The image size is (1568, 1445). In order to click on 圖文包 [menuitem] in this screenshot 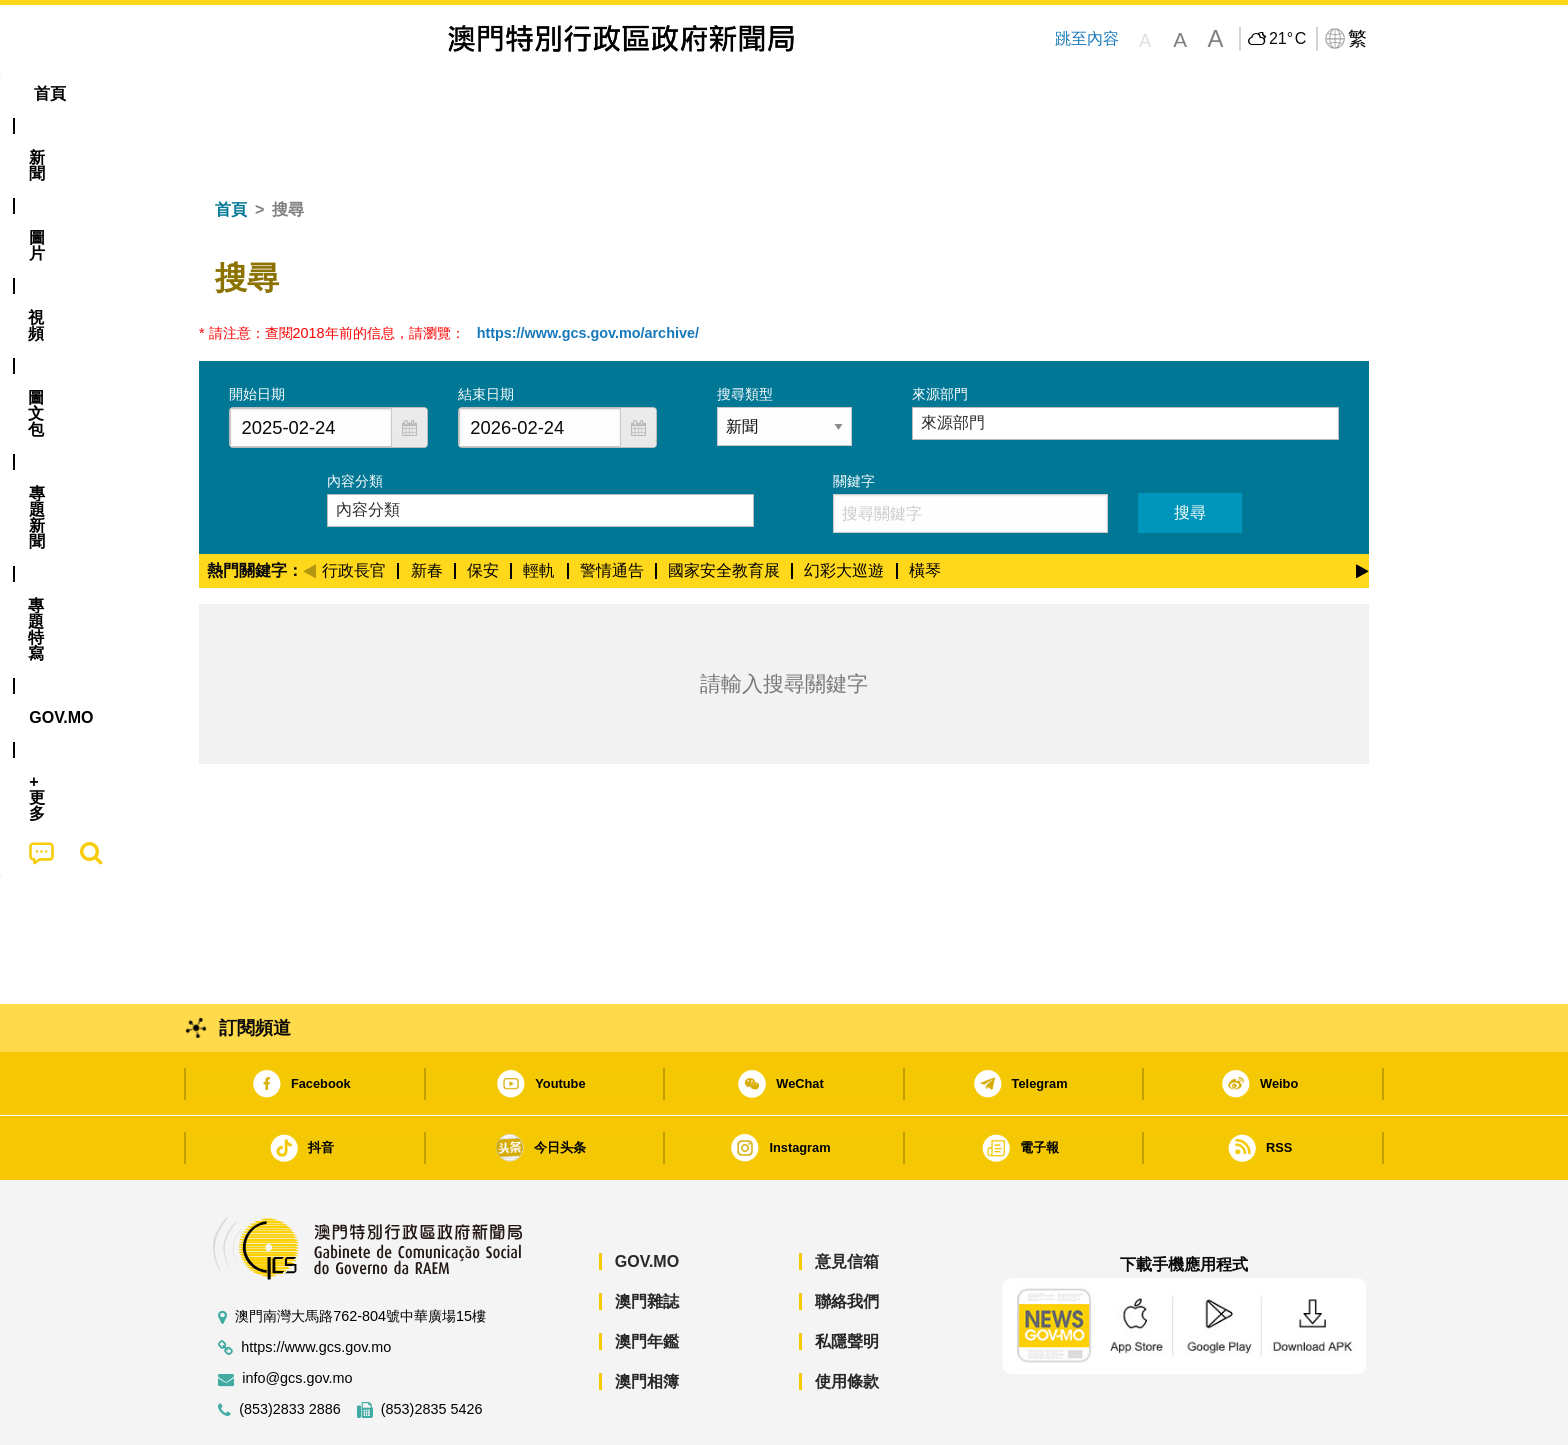, I will do `click(535, 93)`.